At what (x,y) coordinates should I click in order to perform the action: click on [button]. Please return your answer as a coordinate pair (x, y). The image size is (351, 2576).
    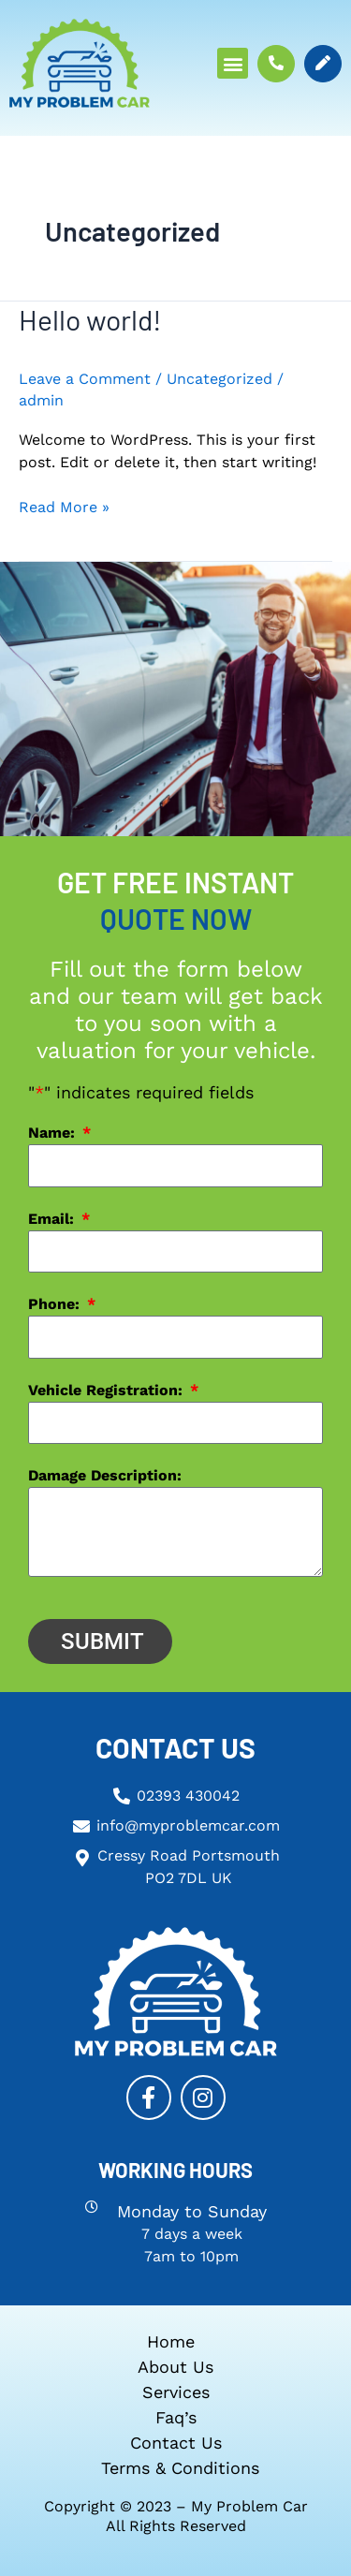
    Looking at the image, I should click on (232, 63).